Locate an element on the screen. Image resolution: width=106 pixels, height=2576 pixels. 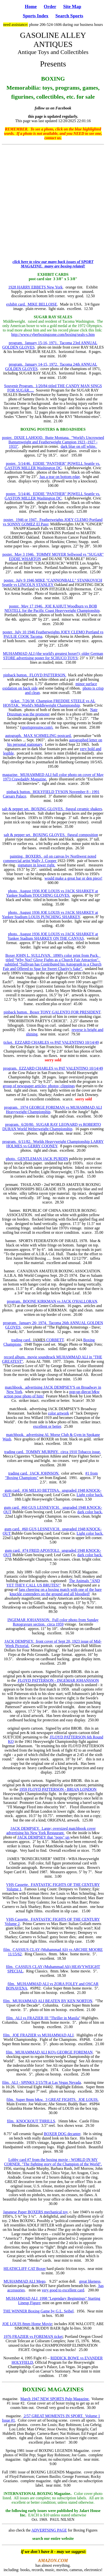
Lobby card #7 from the boxing movie - WORLD IN MY CORNER. "The fighting story of the Champion of the World". is located at coordinates (53, 2162).